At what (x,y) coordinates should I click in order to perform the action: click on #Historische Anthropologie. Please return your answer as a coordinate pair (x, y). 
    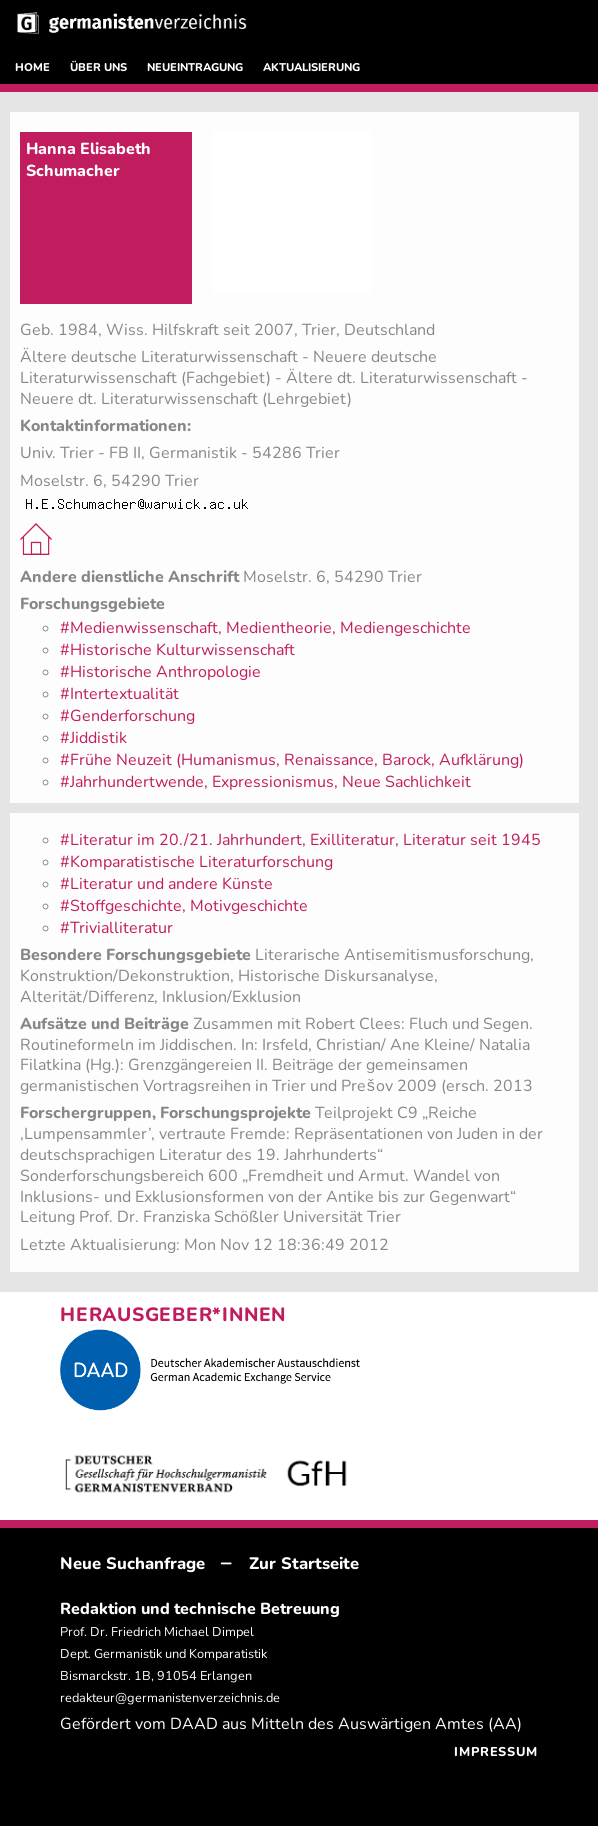
    Looking at the image, I should click on (160, 672).